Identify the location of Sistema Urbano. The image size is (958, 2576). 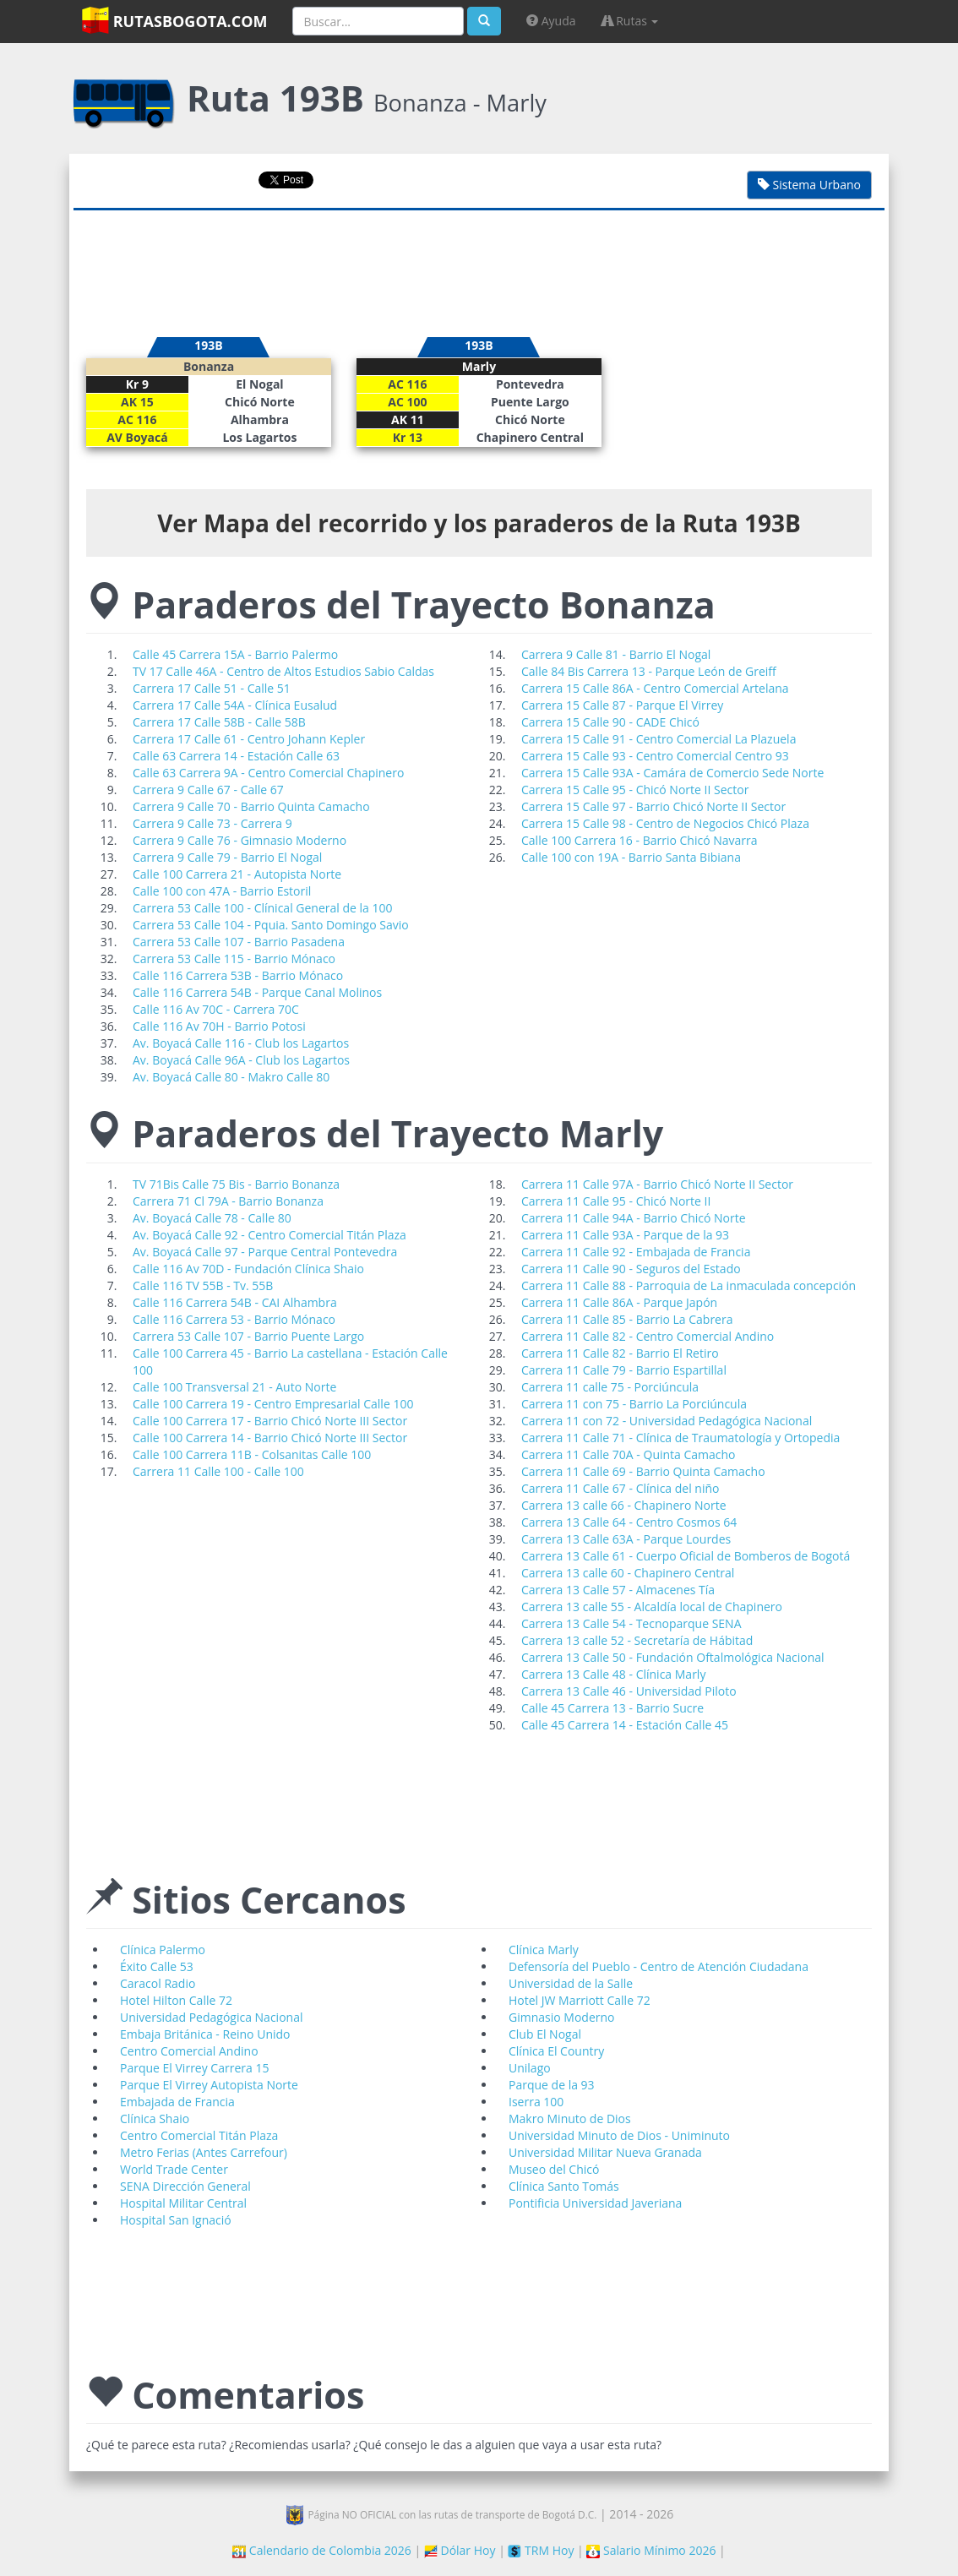
(809, 185).